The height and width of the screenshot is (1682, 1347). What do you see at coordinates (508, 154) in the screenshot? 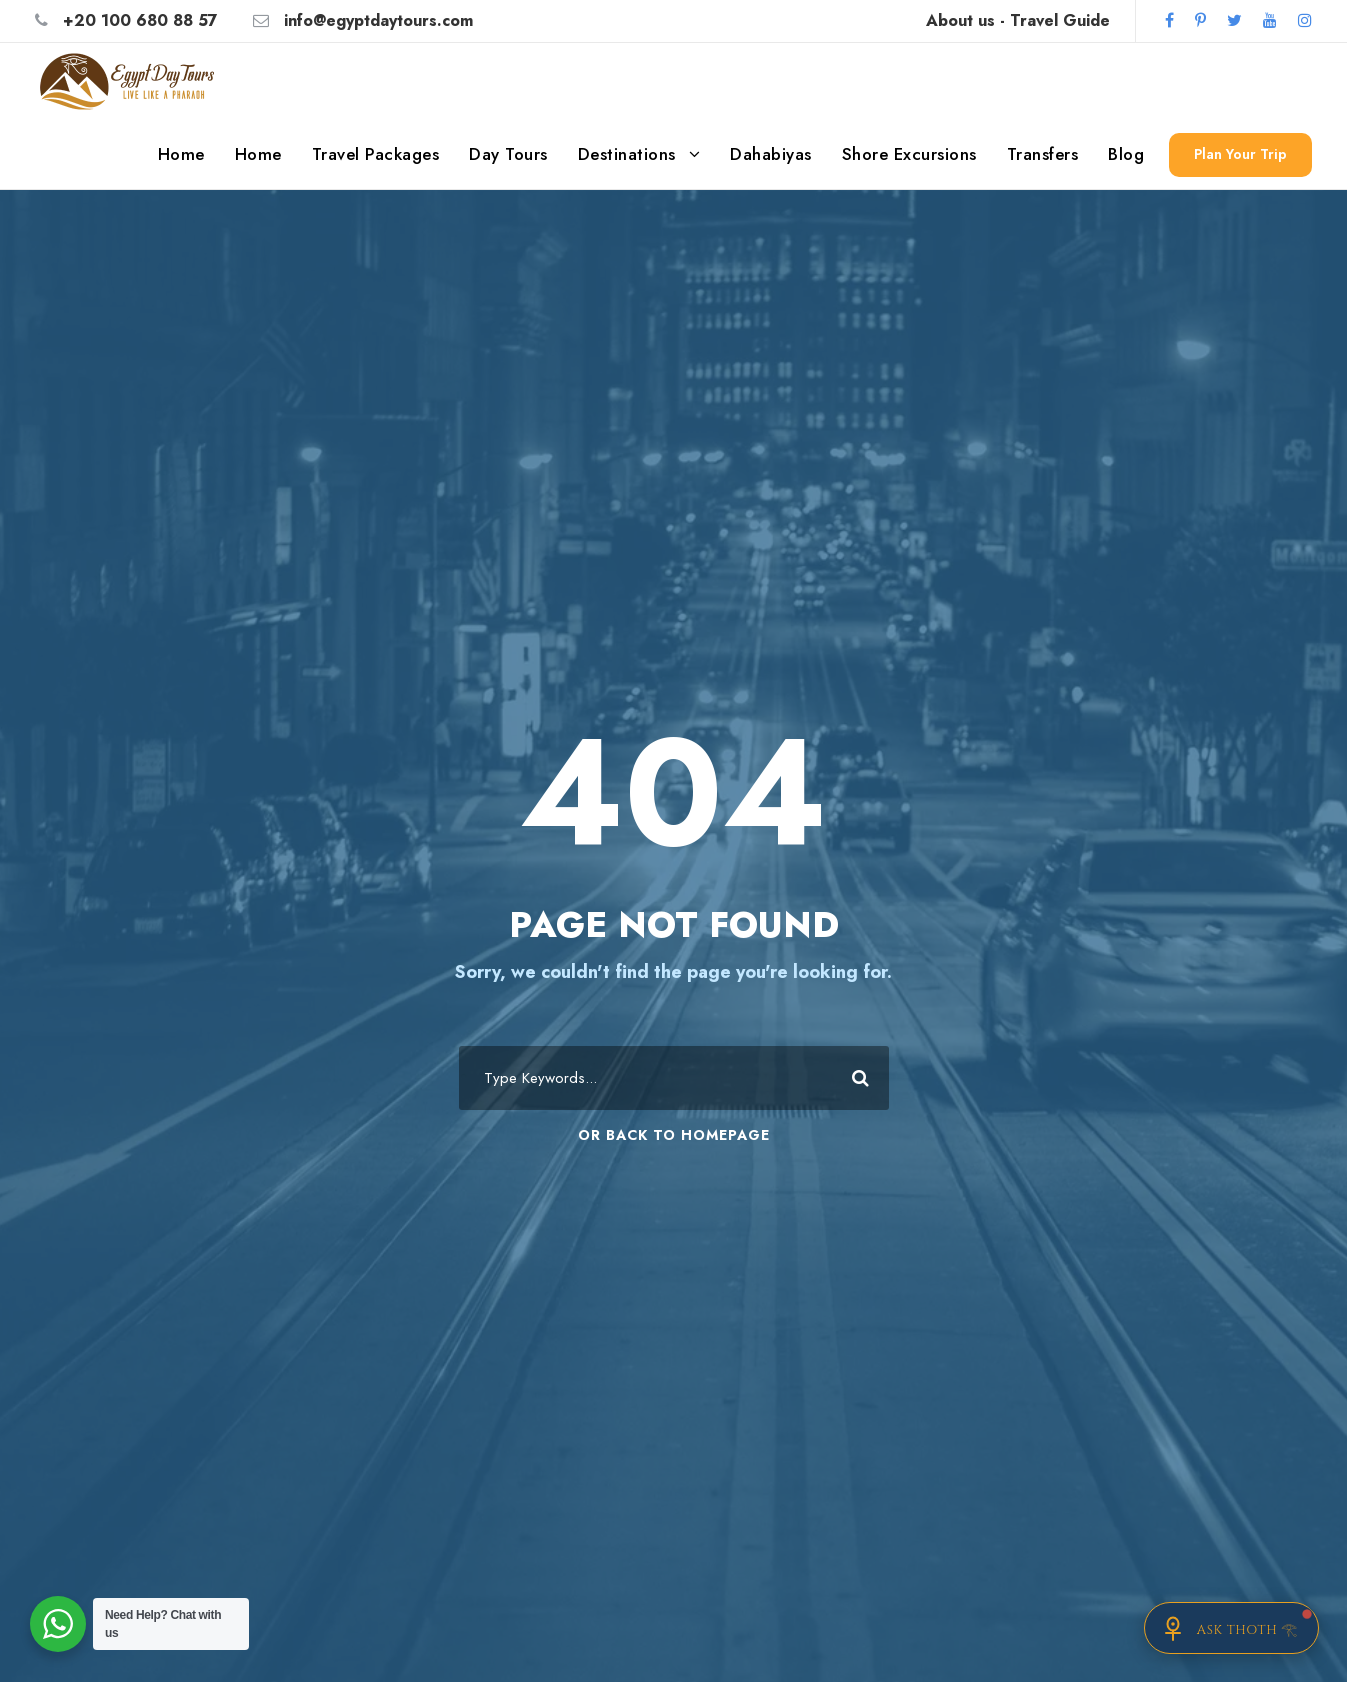
I see `Day Tours` at bounding box center [508, 154].